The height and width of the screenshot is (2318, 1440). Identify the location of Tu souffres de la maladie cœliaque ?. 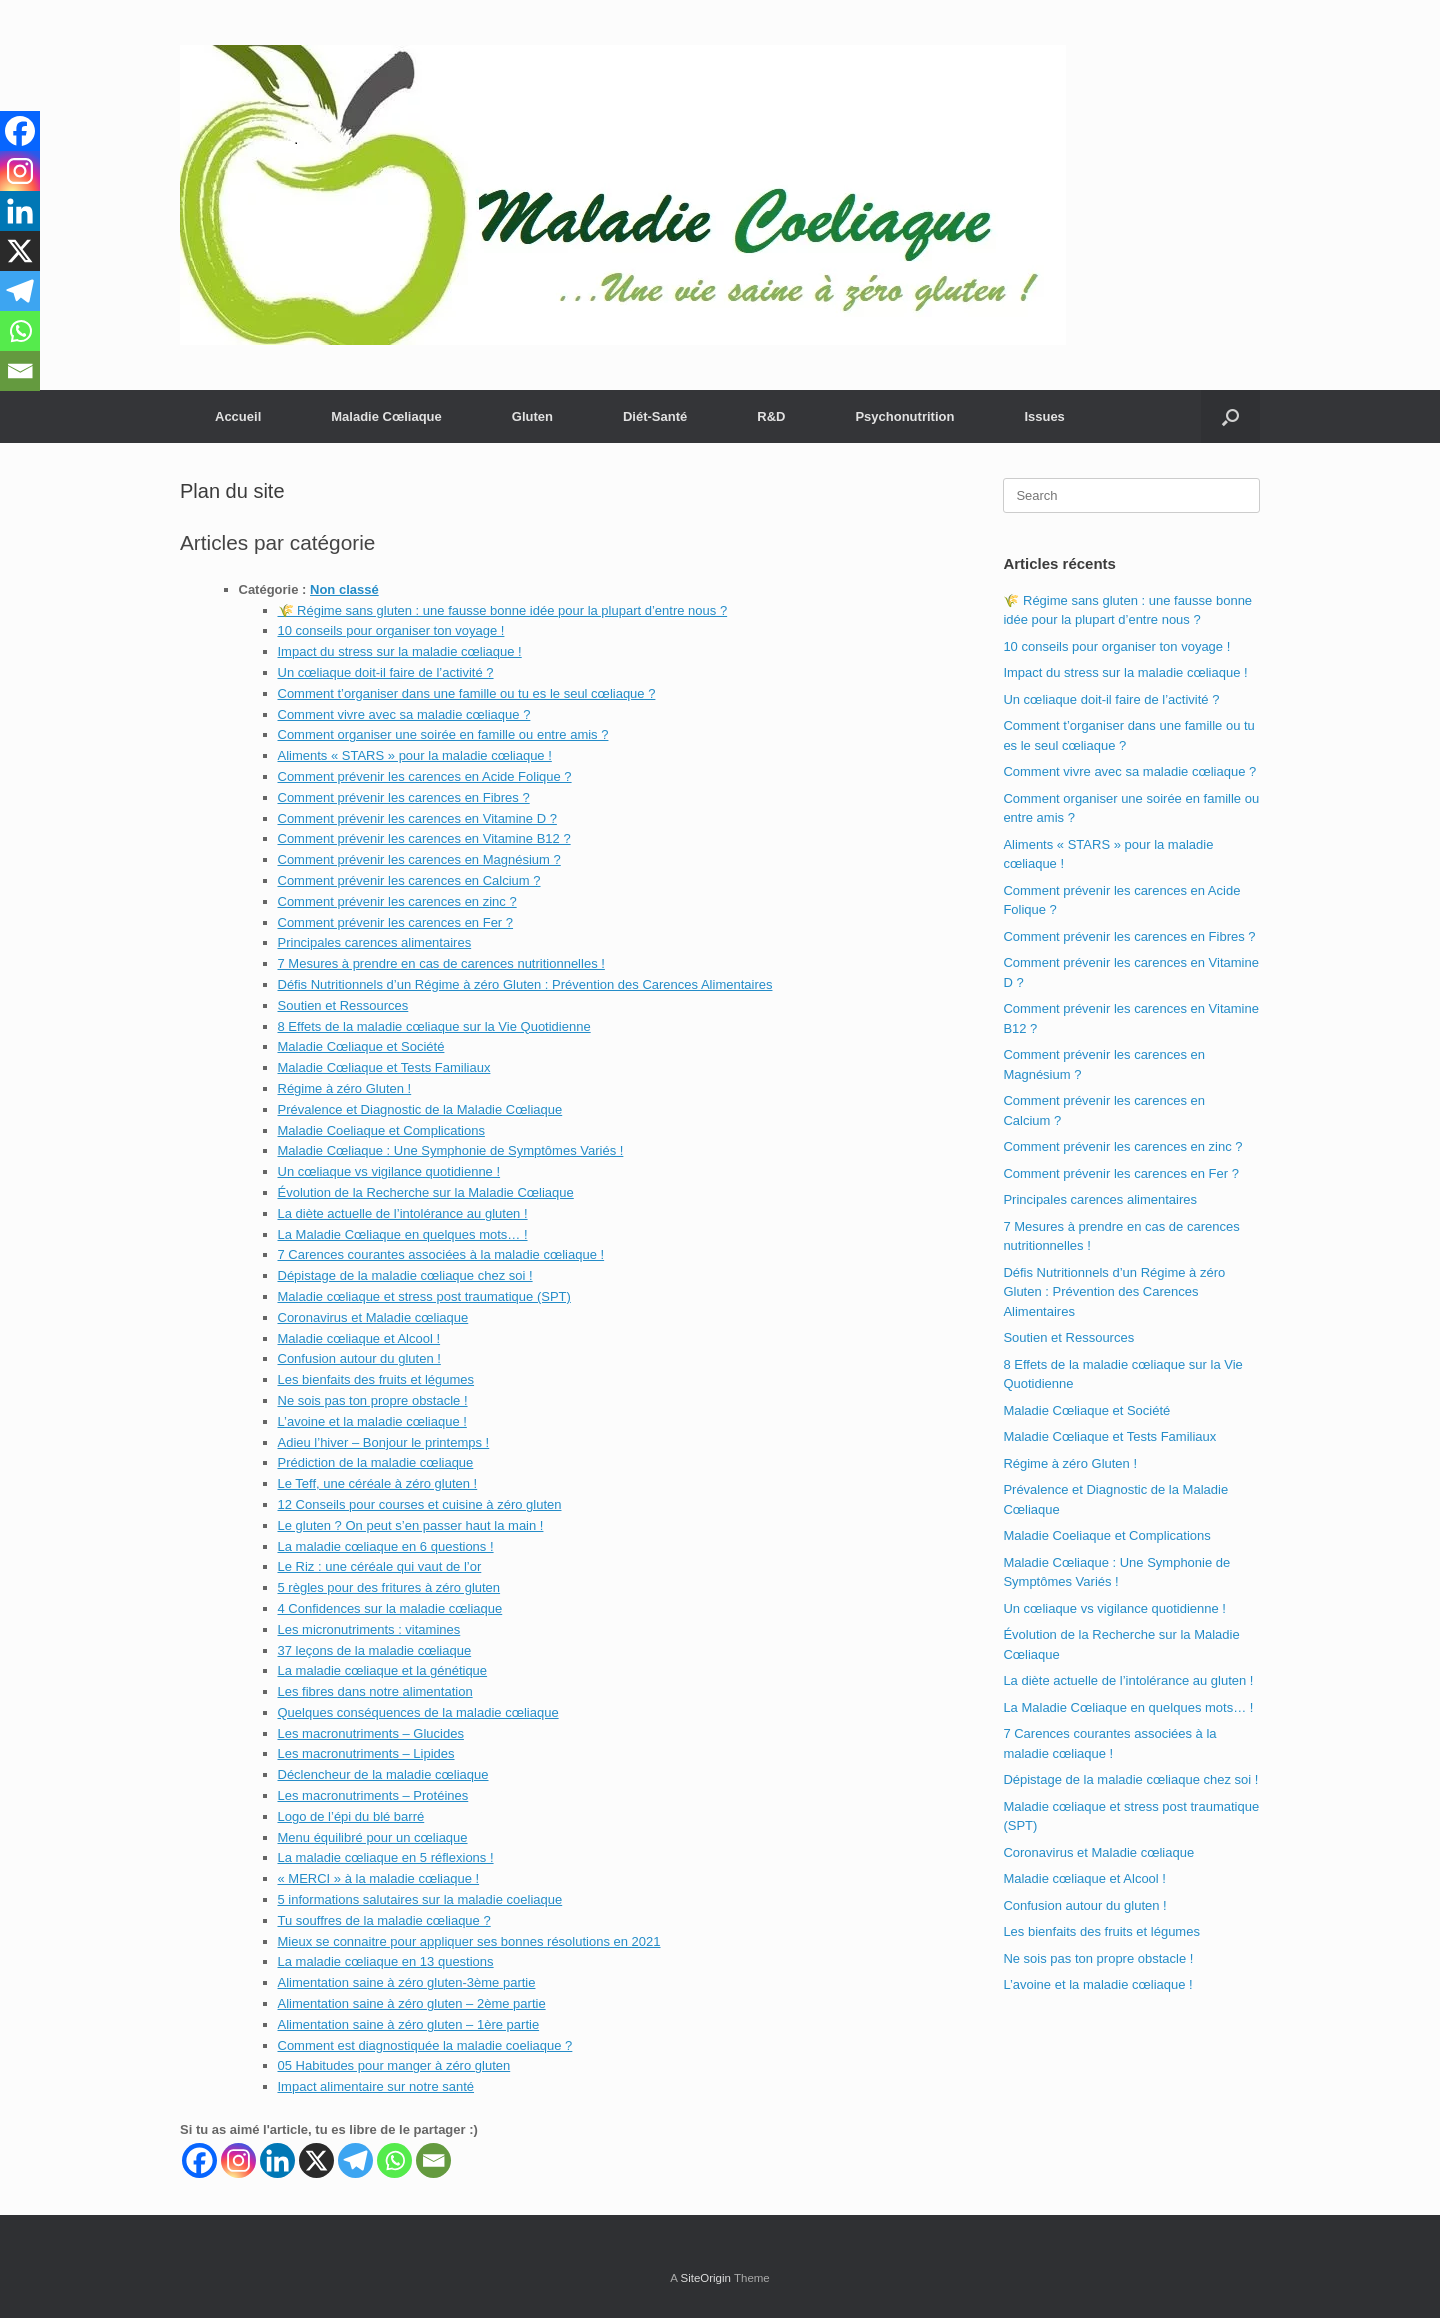
(384, 1920).